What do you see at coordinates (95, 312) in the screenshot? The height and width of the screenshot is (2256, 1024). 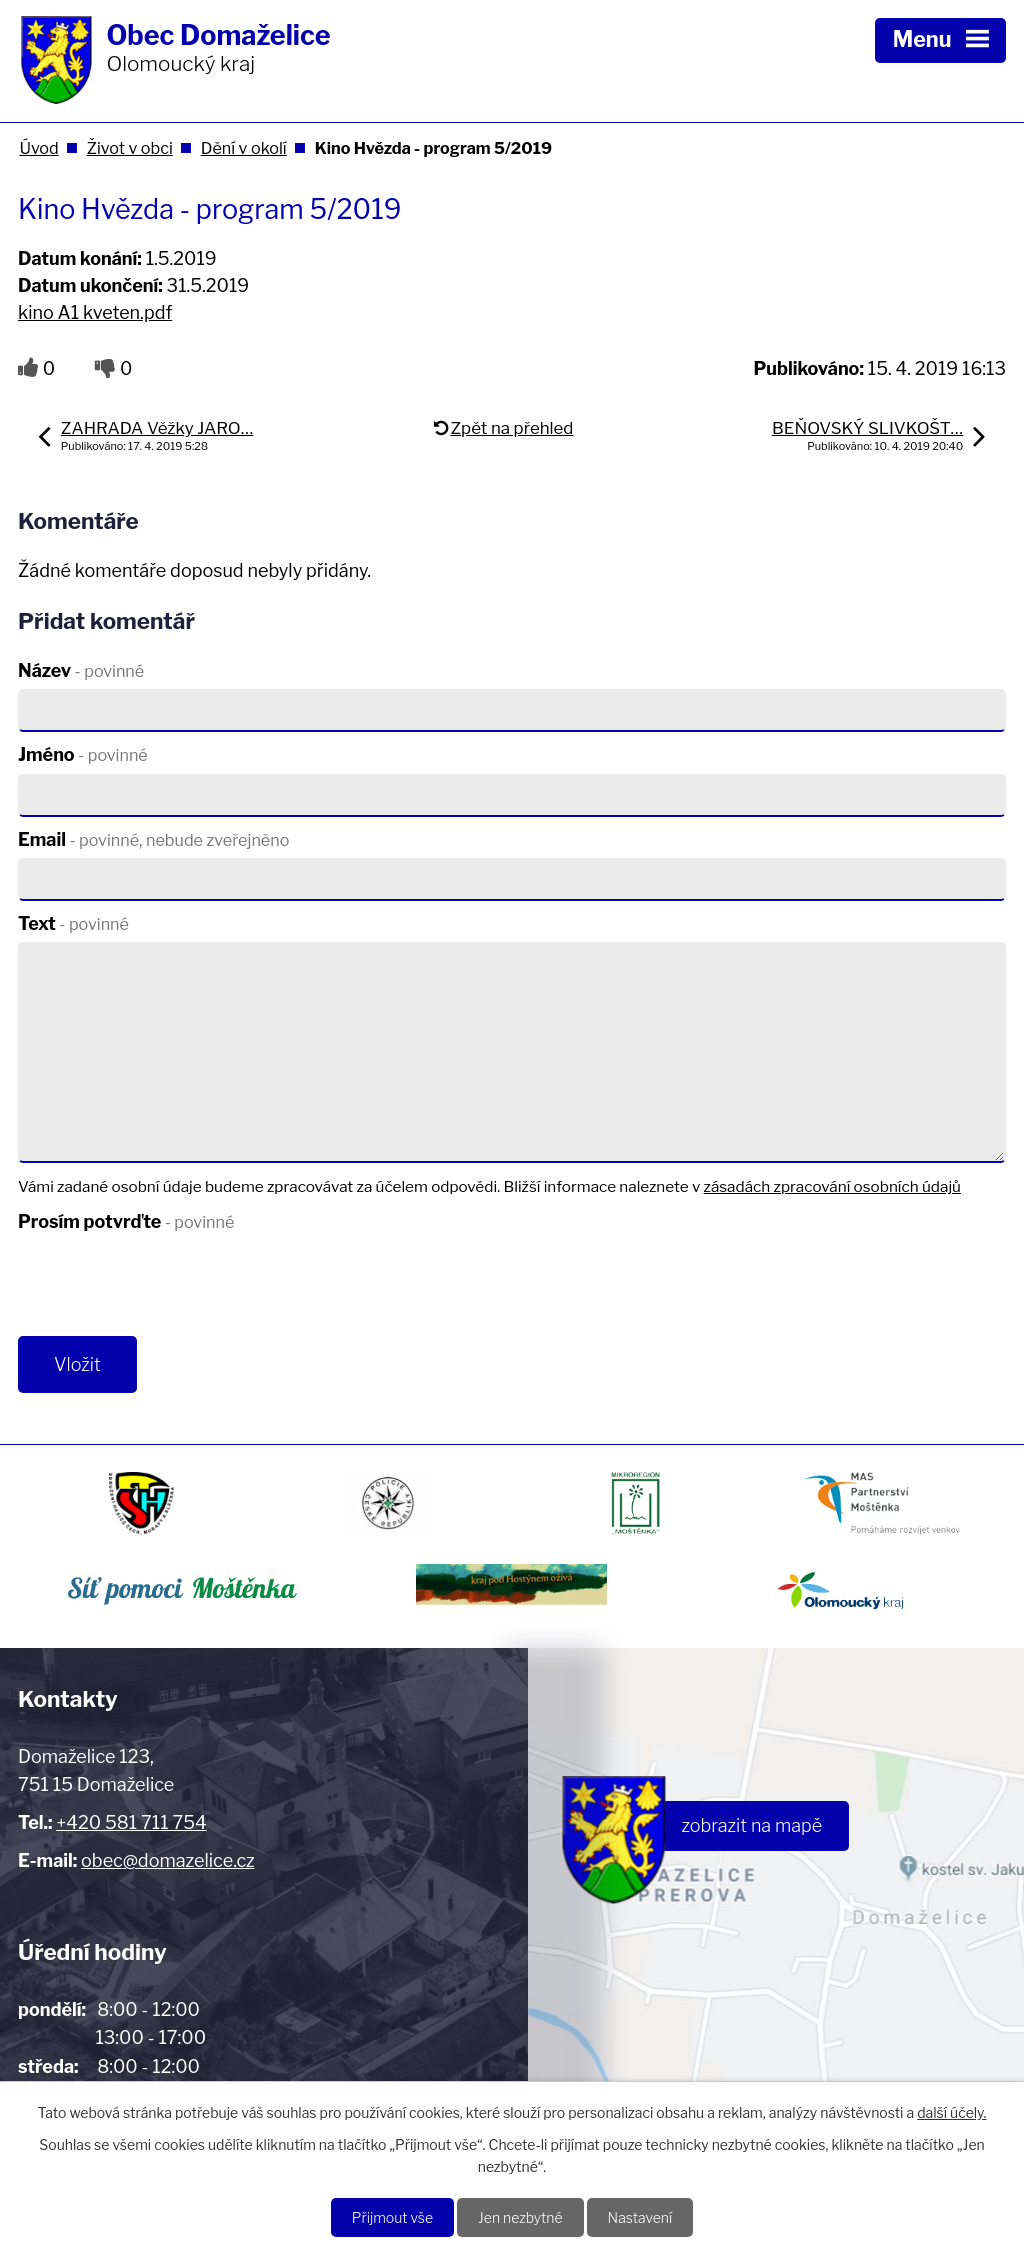 I see `kino A1 kveten.pdf` at bounding box center [95, 312].